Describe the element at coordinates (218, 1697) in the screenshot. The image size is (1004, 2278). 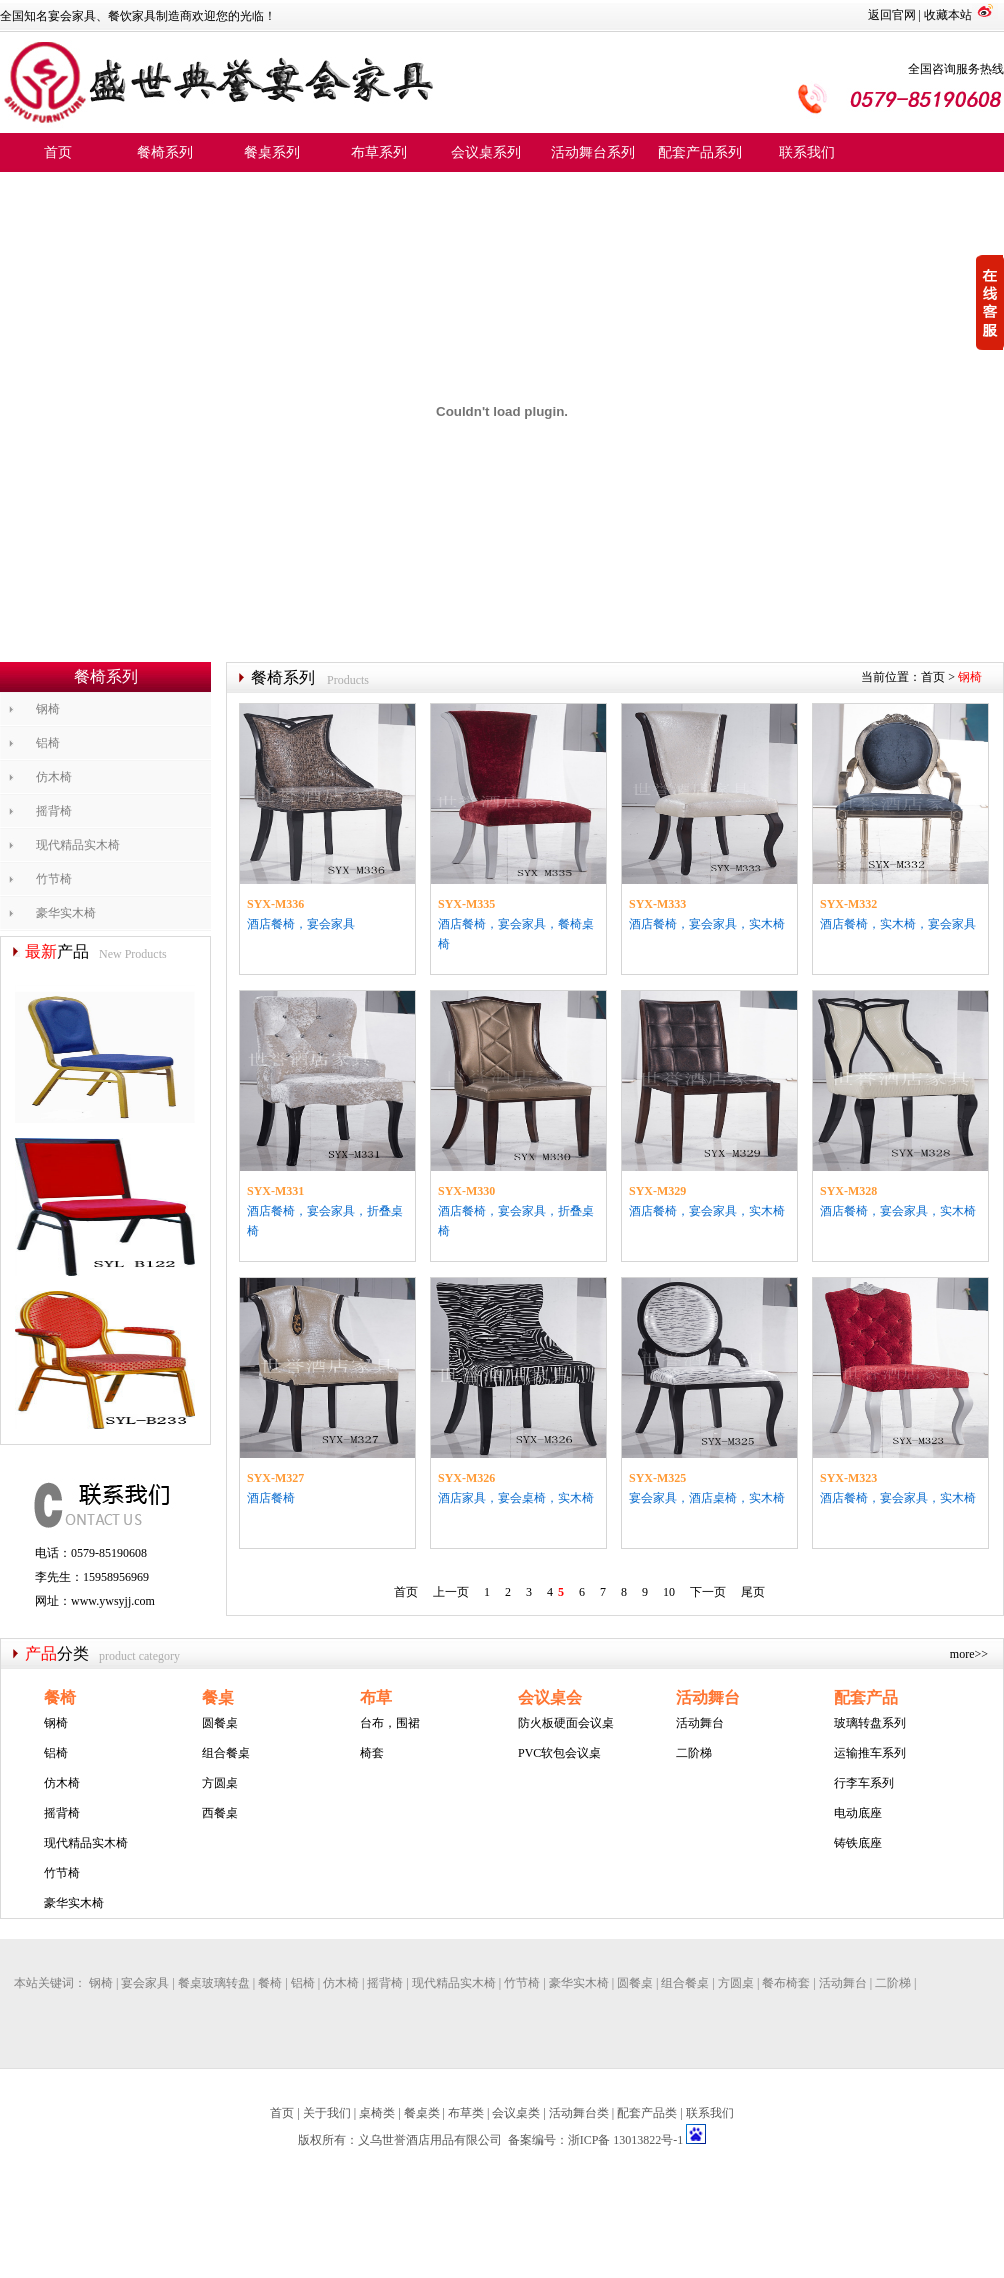
I see `餐桌` at that location.